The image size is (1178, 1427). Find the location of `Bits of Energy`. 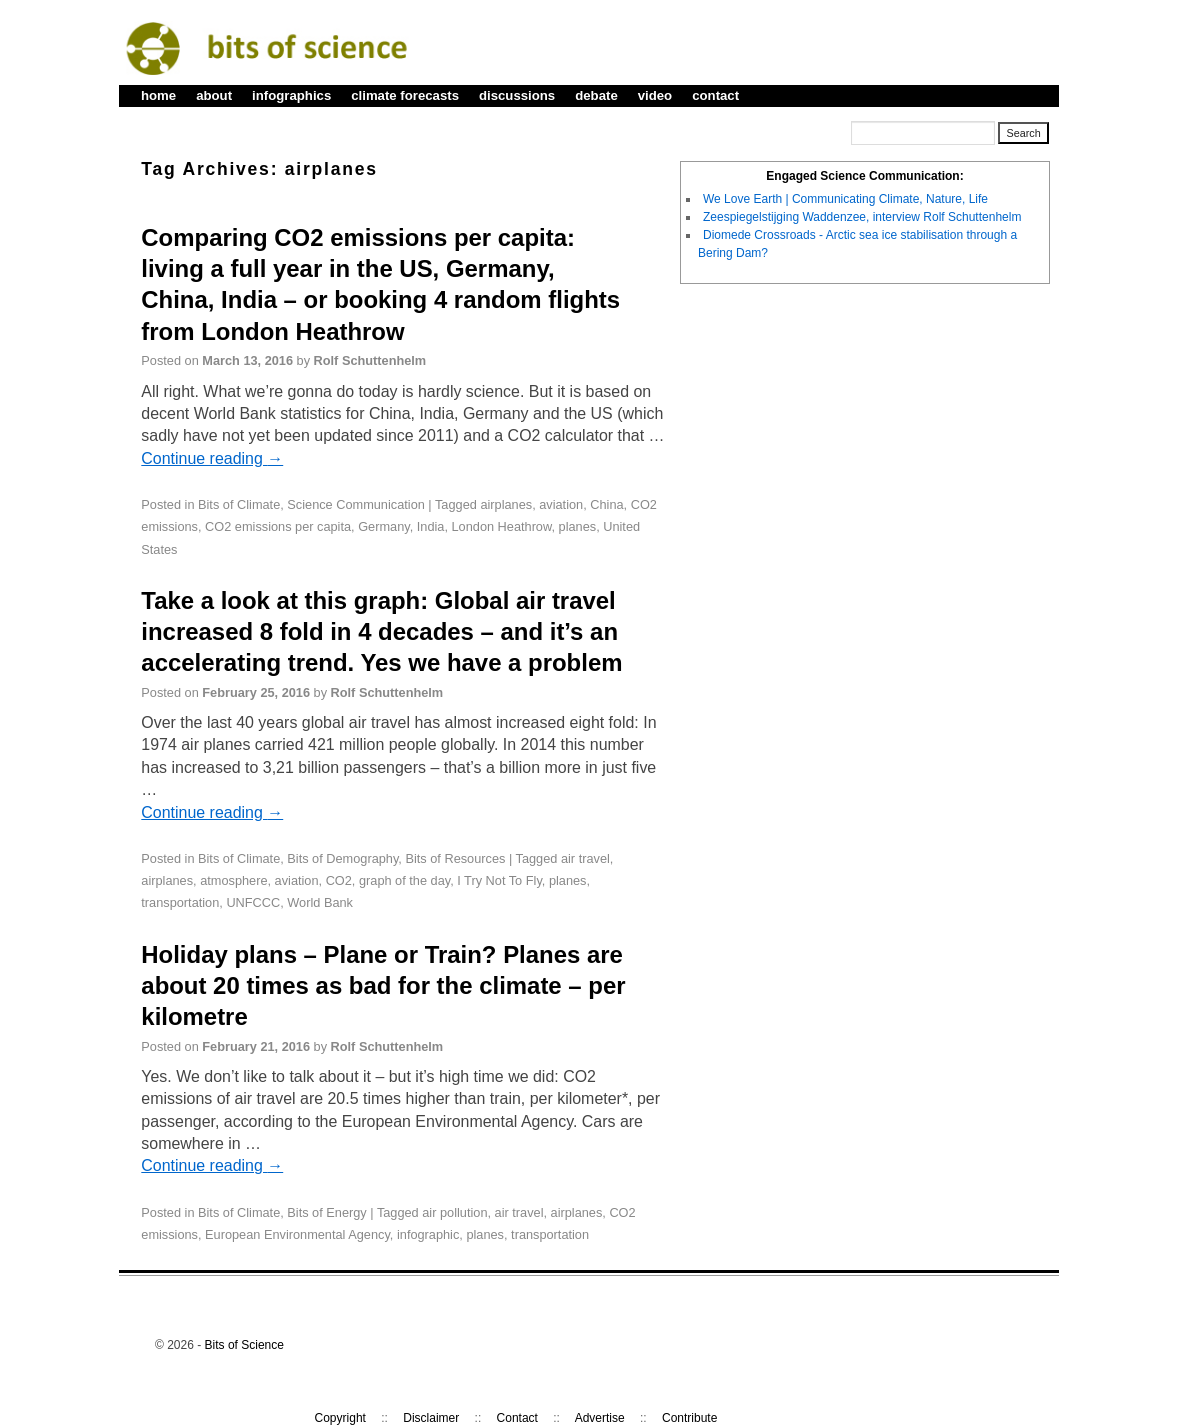

Bits of Energy is located at coordinates (326, 1212).